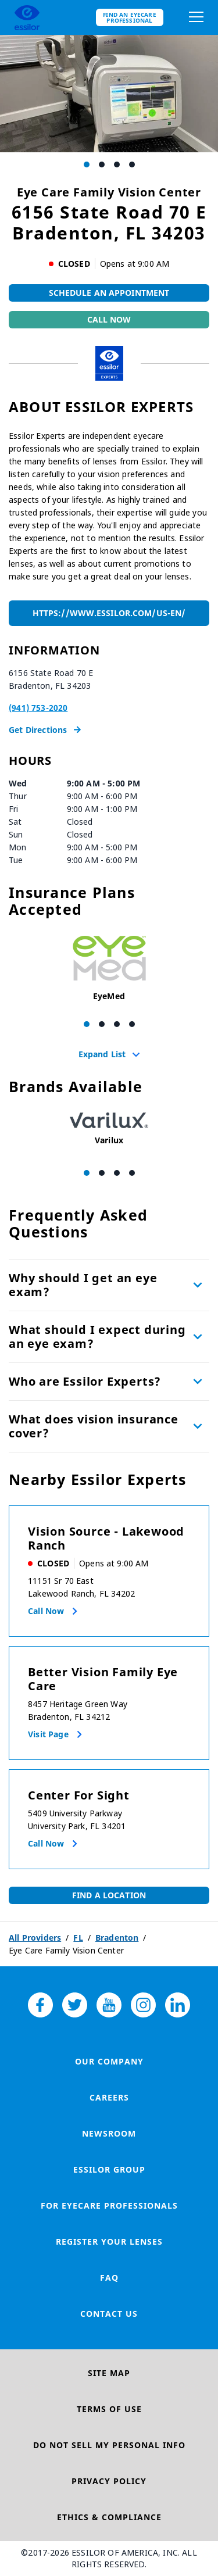 Image resolution: width=218 pixels, height=2576 pixels. Describe the element at coordinates (109, 2097) in the screenshot. I see `Careers` at that location.